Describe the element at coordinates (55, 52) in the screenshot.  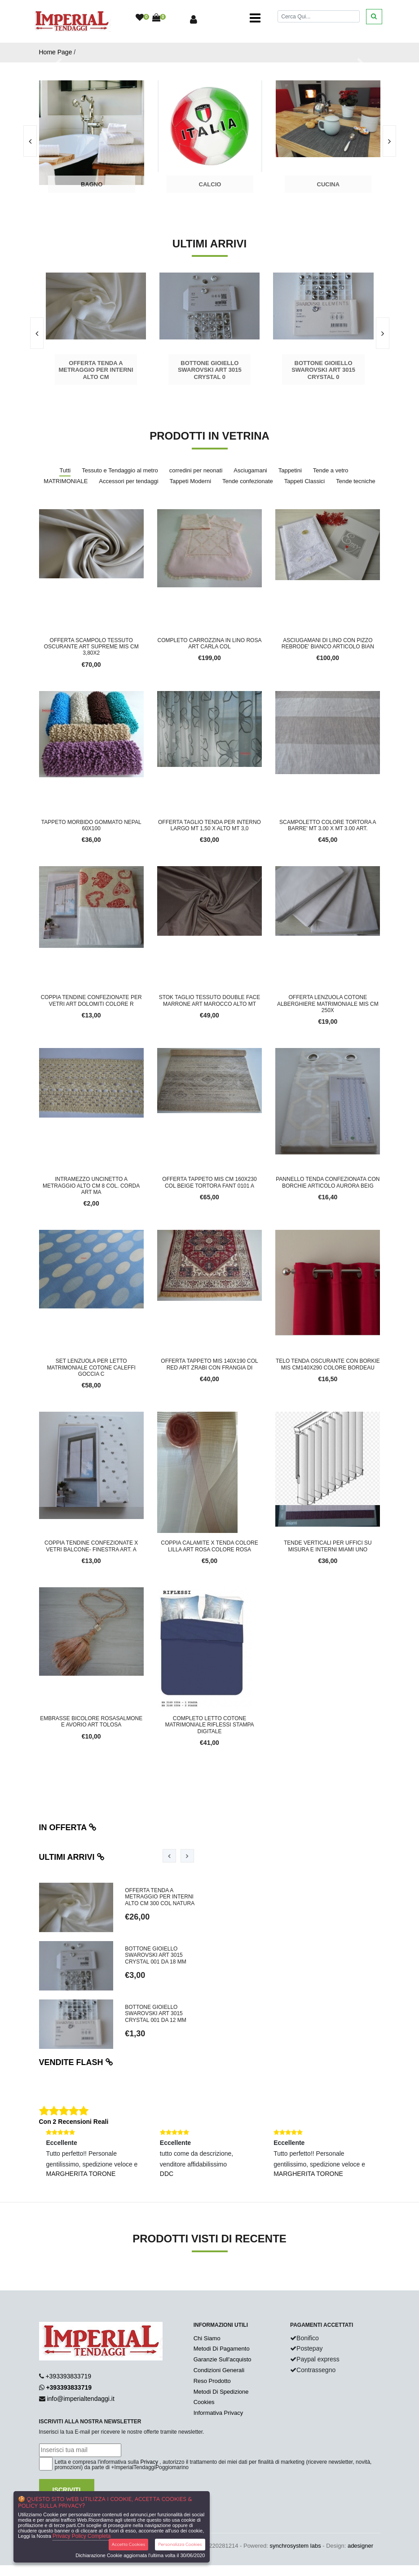
I see `Home Page` at that location.